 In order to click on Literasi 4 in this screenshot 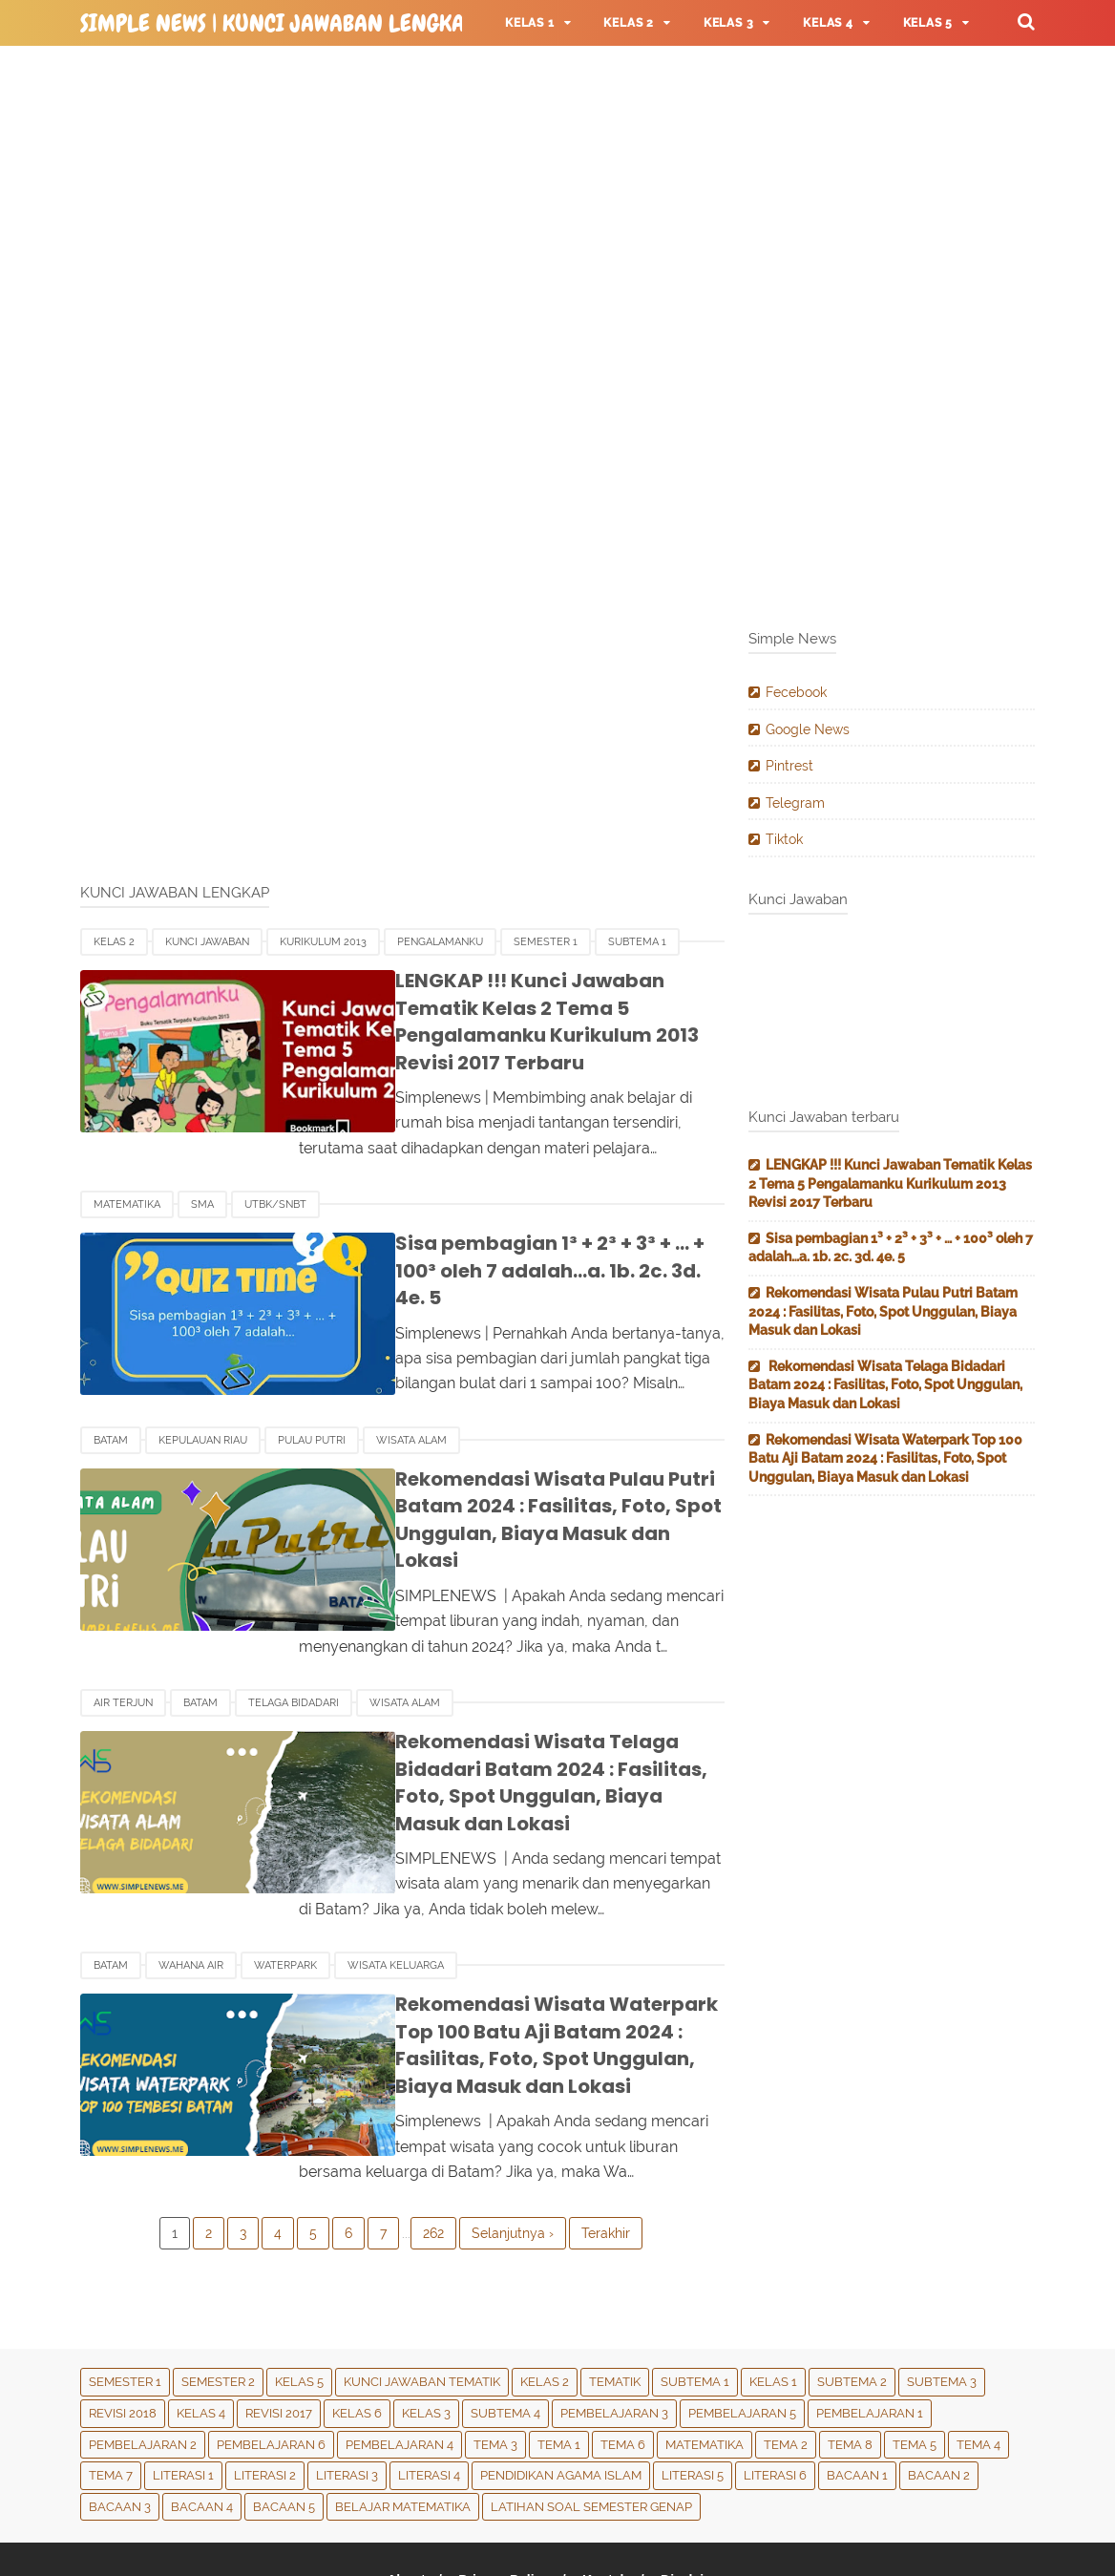, I will do `click(429, 2382)`.